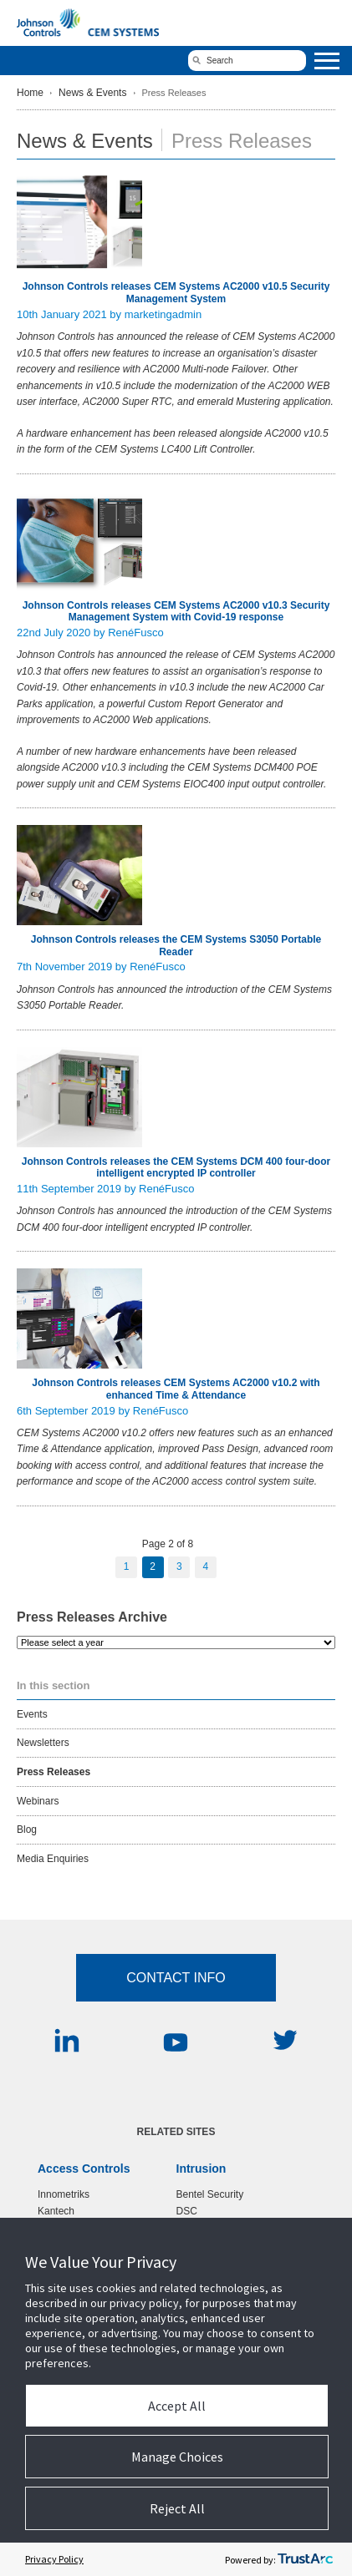 The image size is (352, 2576). I want to click on Bentel Security, so click(210, 2194).